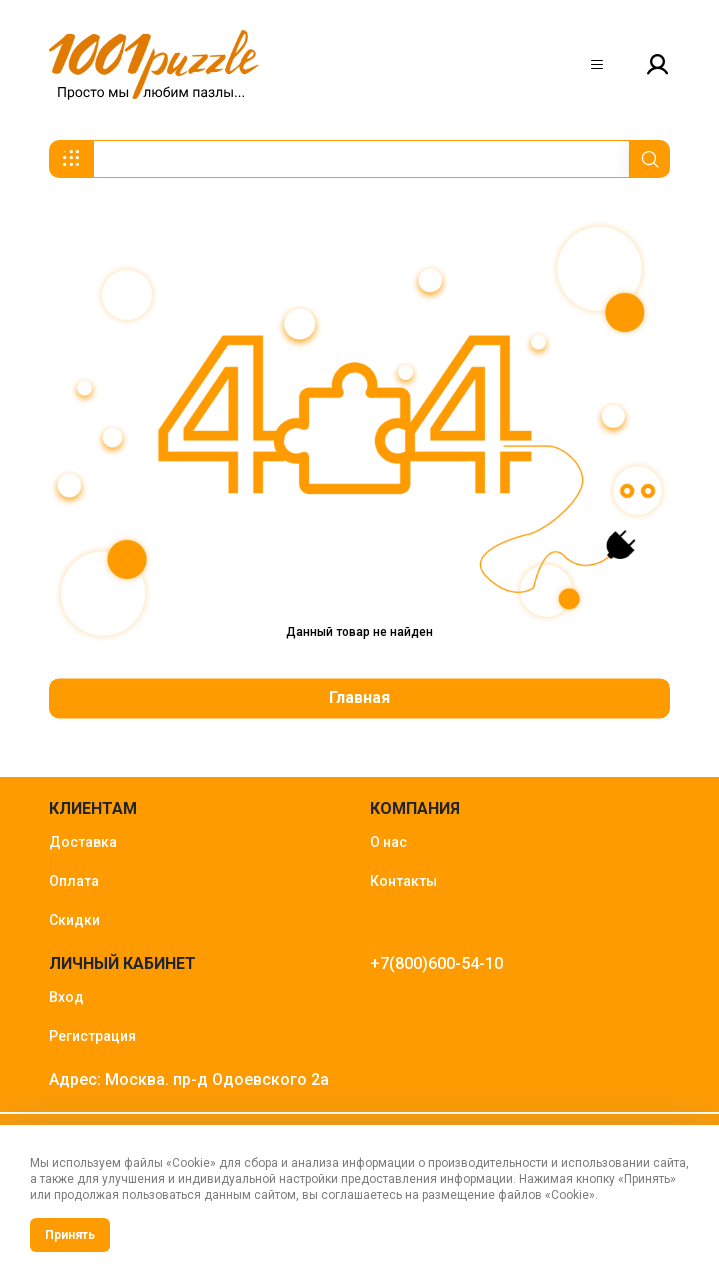 The height and width of the screenshot is (1282, 719). What do you see at coordinates (83, 842) in the screenshot?
I see `Доставка` at bounding box center [83, 842].